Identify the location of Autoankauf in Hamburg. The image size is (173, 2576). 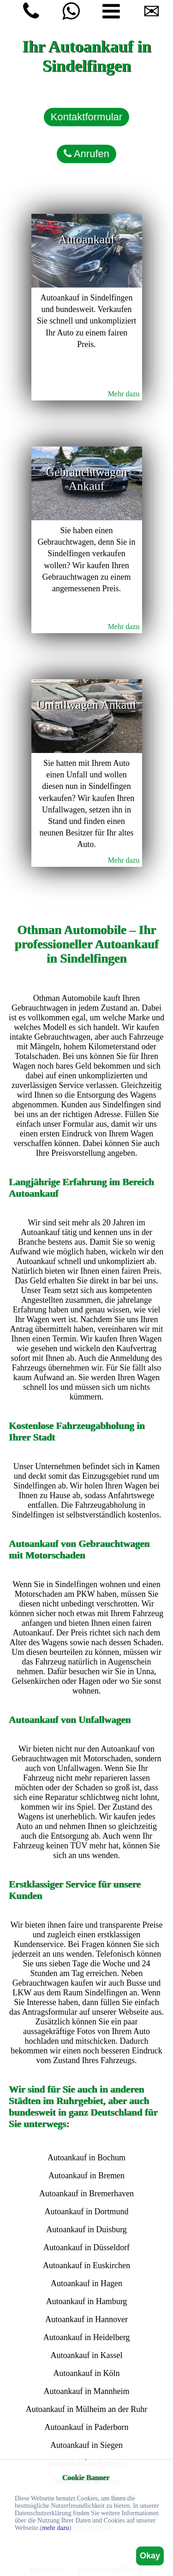
(86, 2301).